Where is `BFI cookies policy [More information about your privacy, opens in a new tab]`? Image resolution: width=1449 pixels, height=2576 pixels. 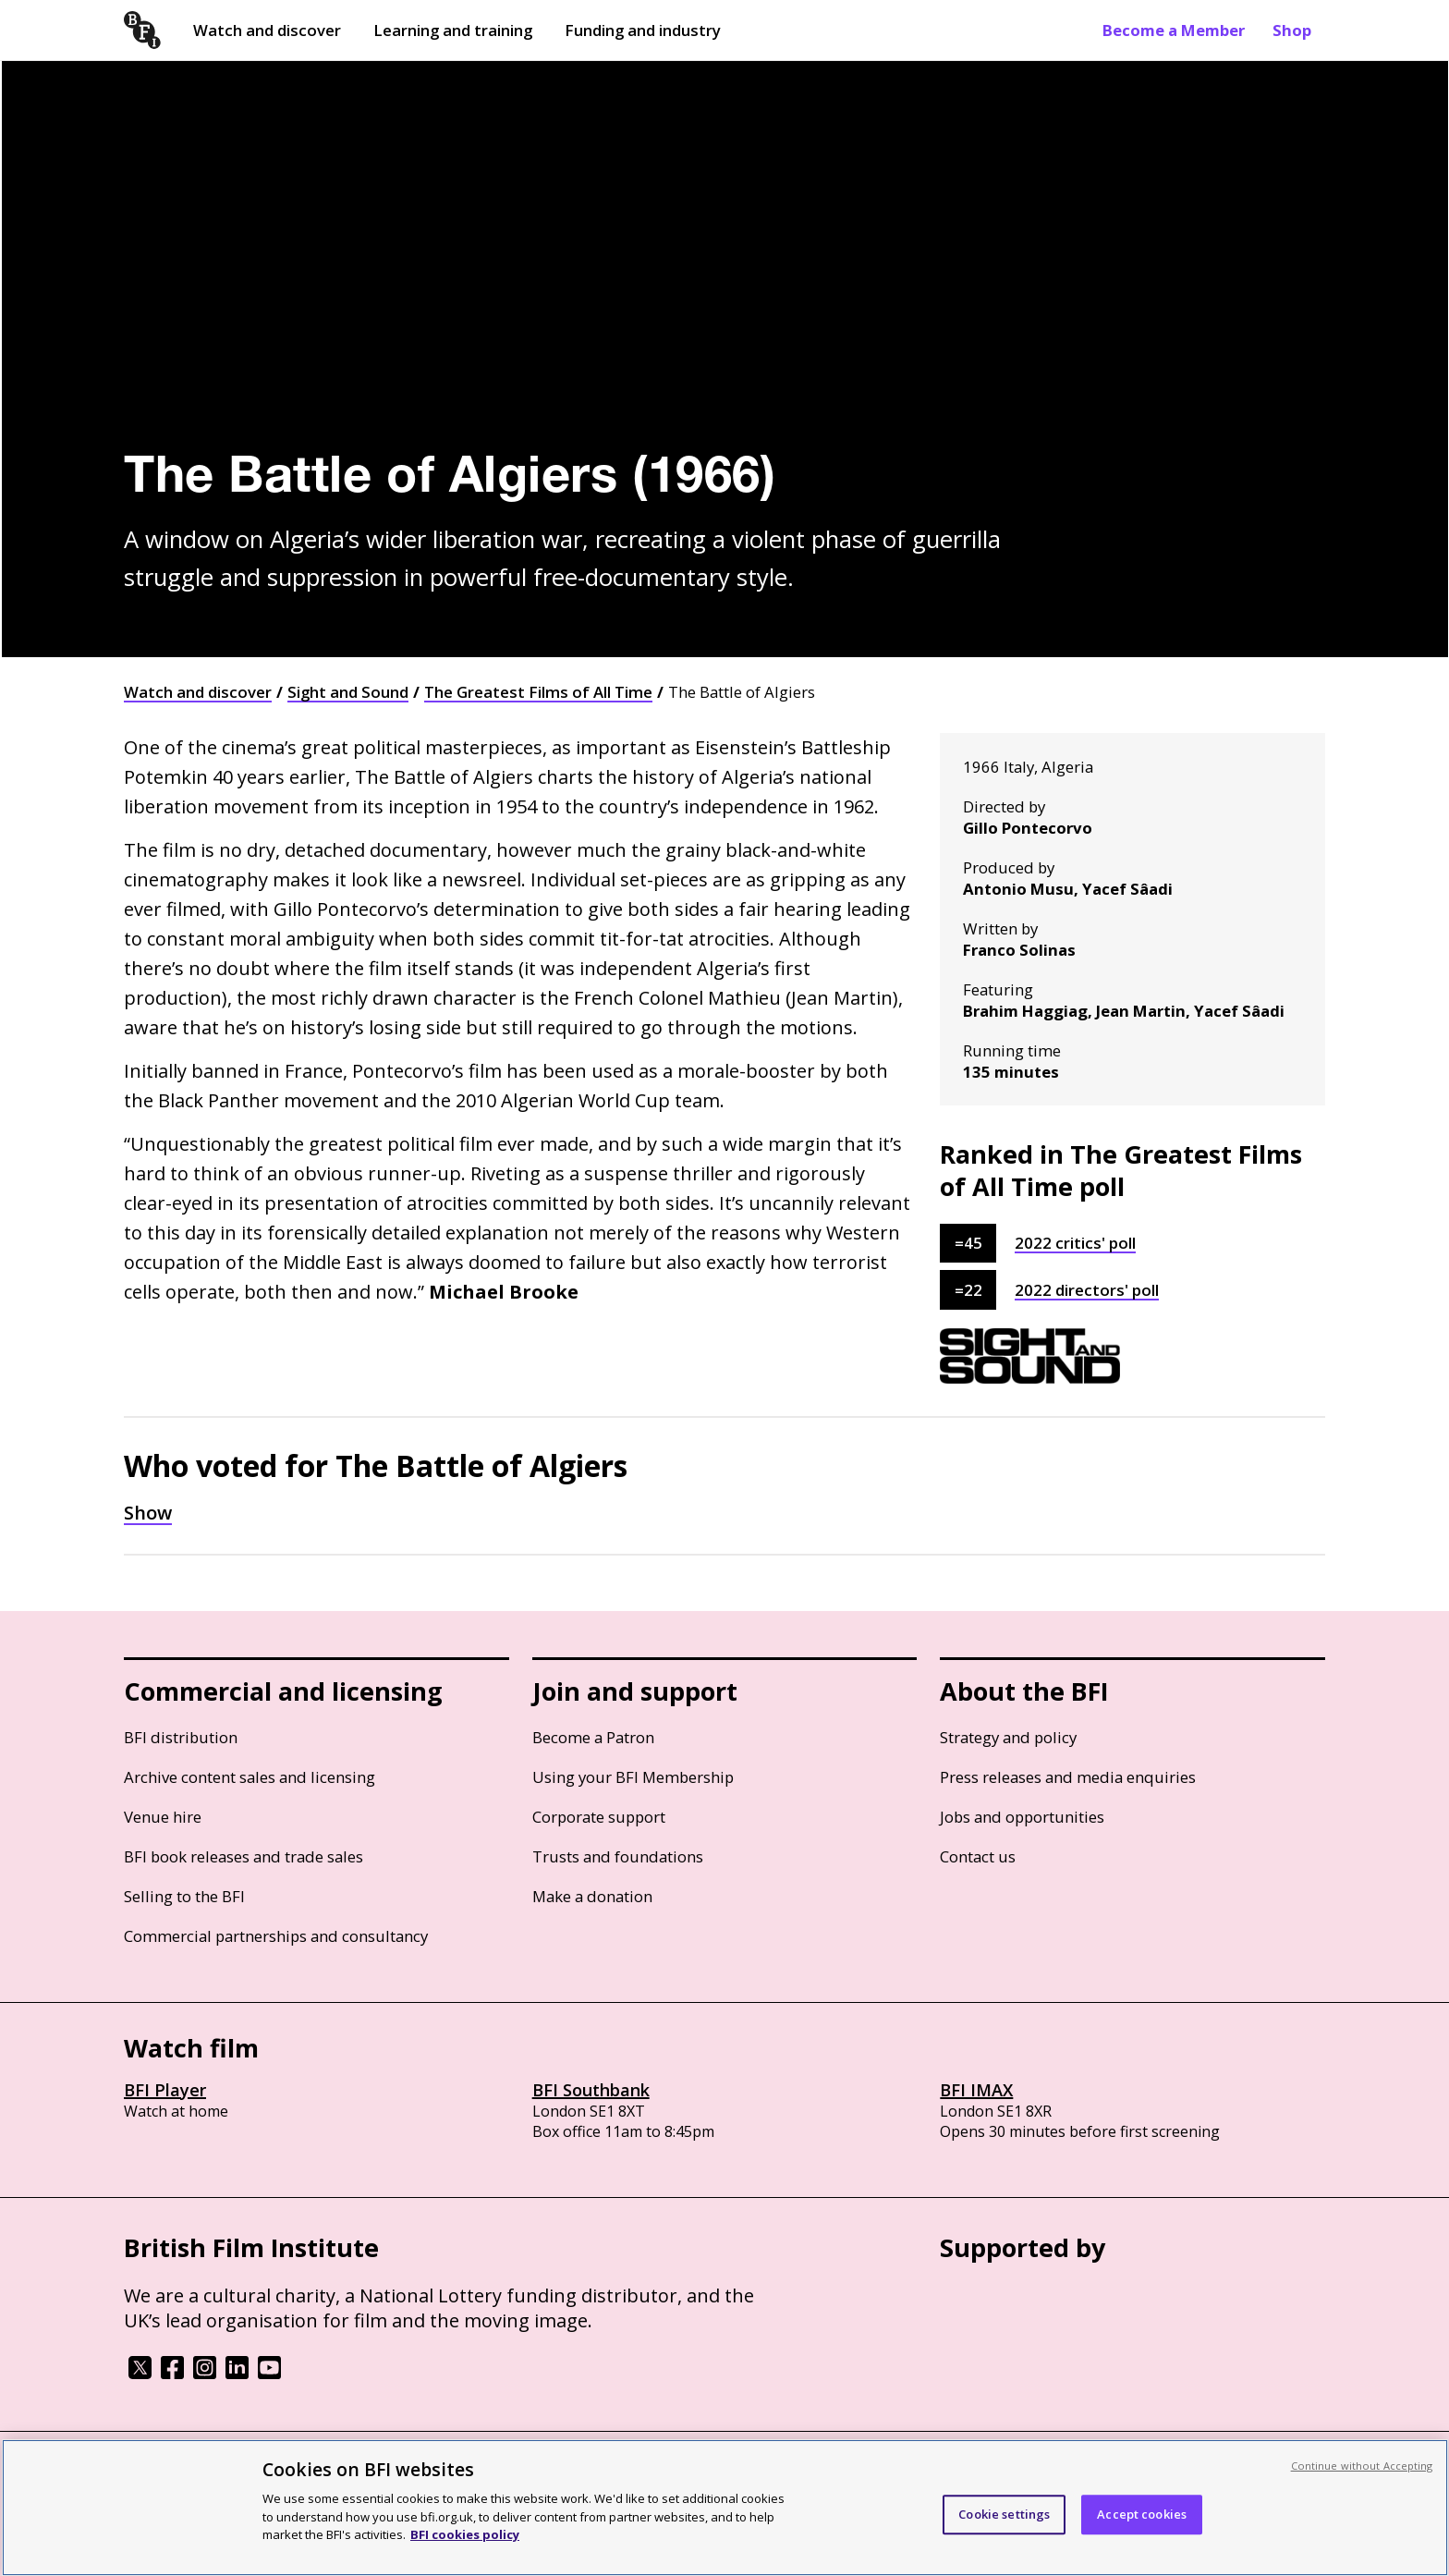
BFI cookies policy [More information about your privacy, opens in a new tab] is located at coordinates (464, 2534).